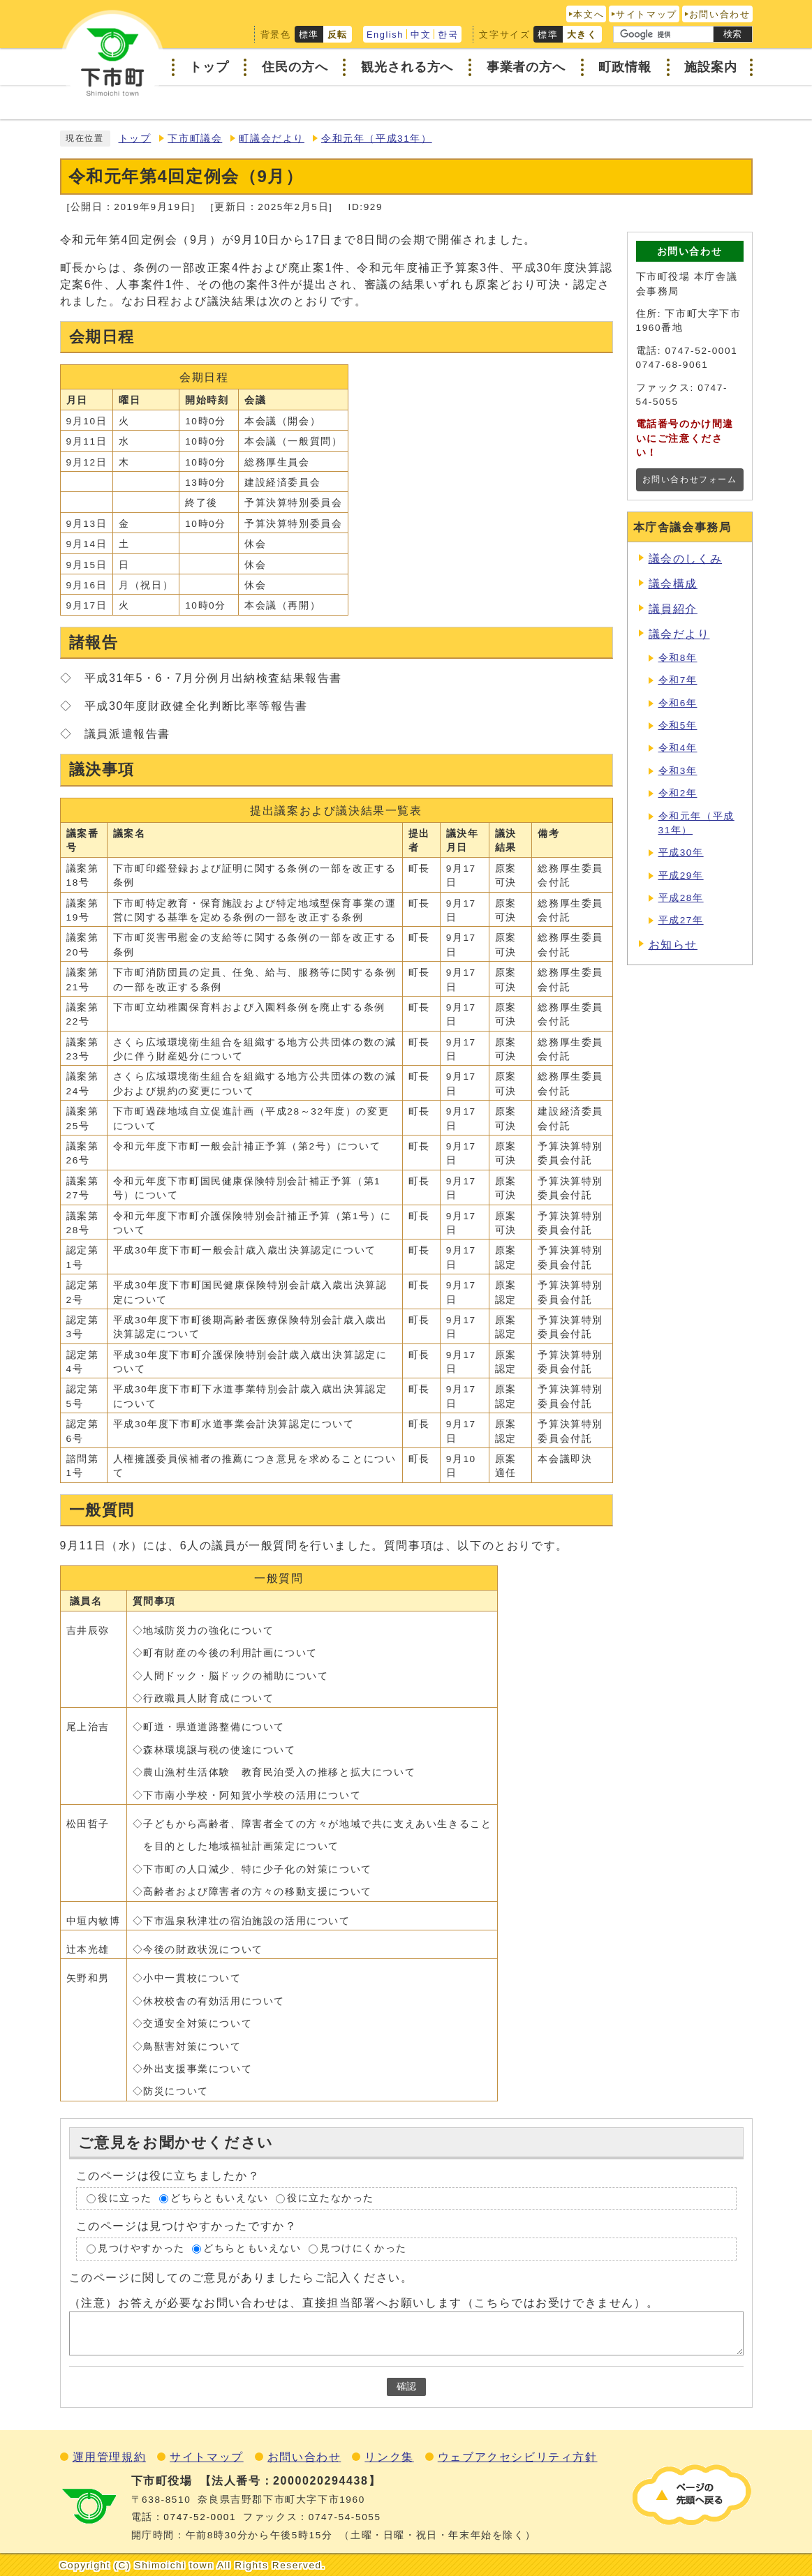  Describe the element at coordinates (219, 2198) in the screenshot. I see `どちらともいえない` at that location.